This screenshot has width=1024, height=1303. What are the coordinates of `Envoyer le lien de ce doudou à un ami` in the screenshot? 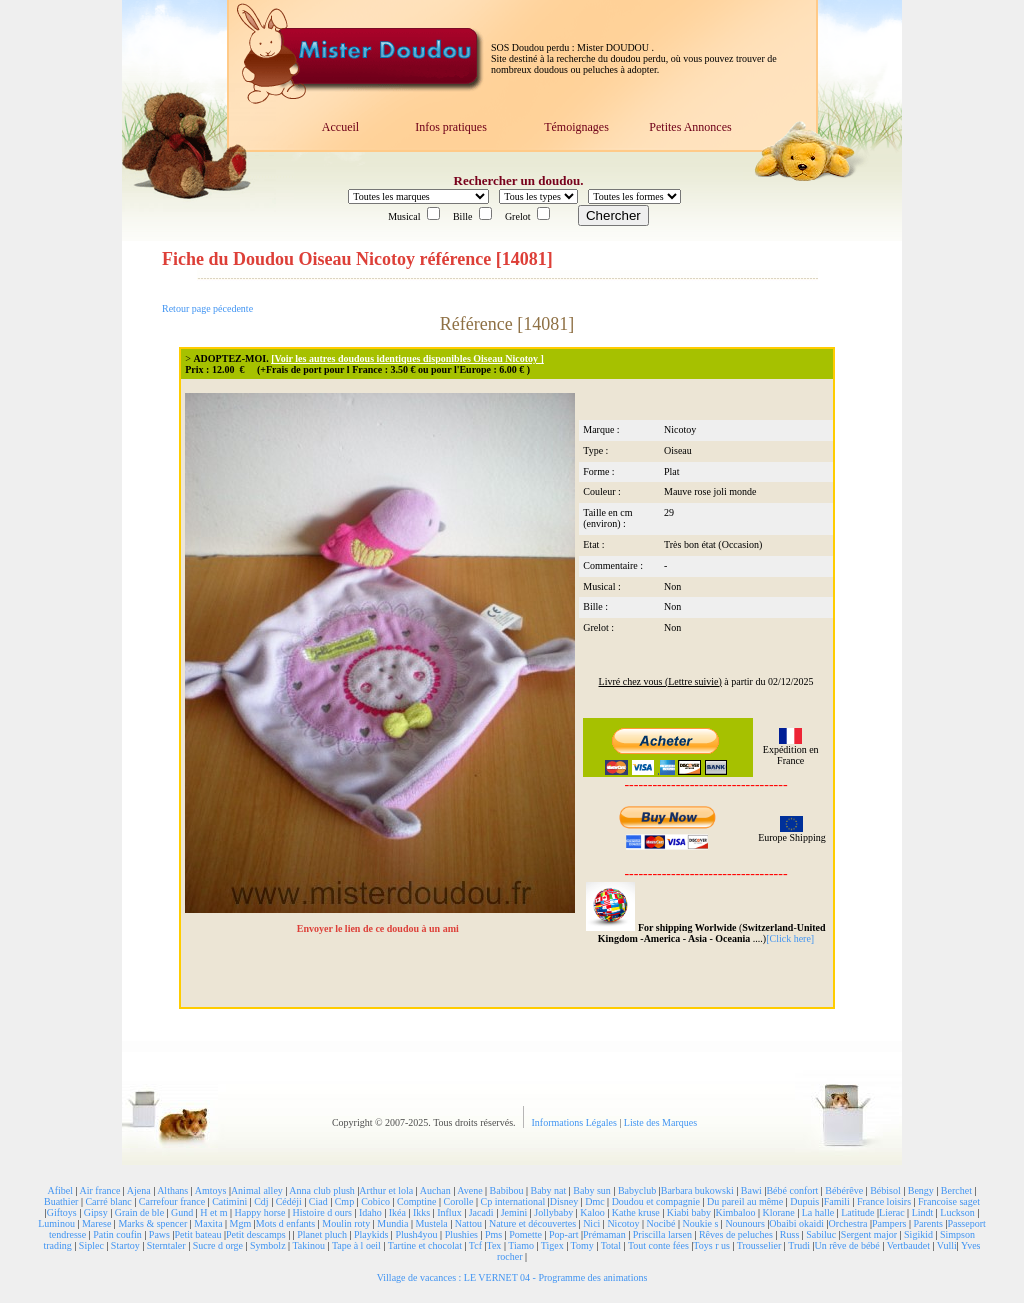 It's located at (379, 928).